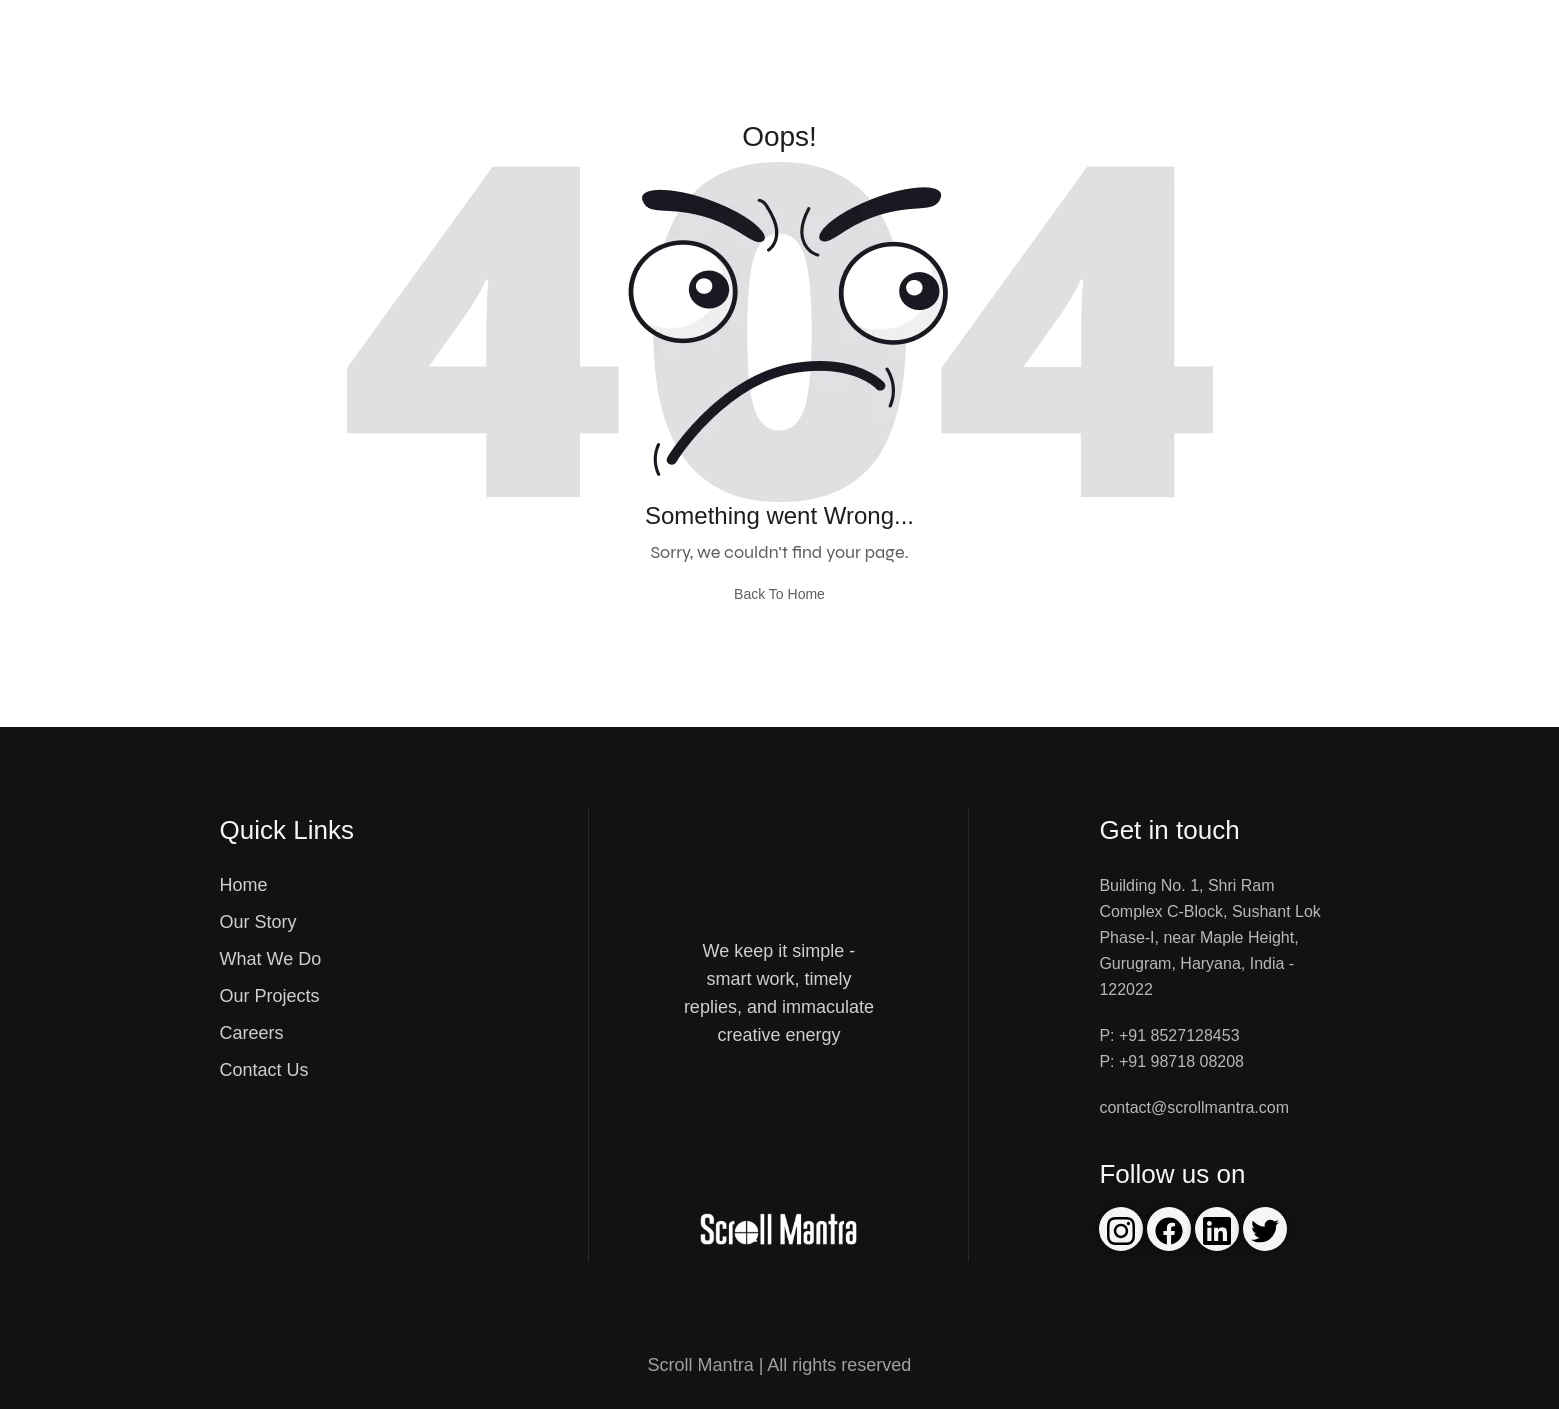 The width and height of the screenshot is (1559, 1409). I want to click on Back To Home, so click(779, 594).